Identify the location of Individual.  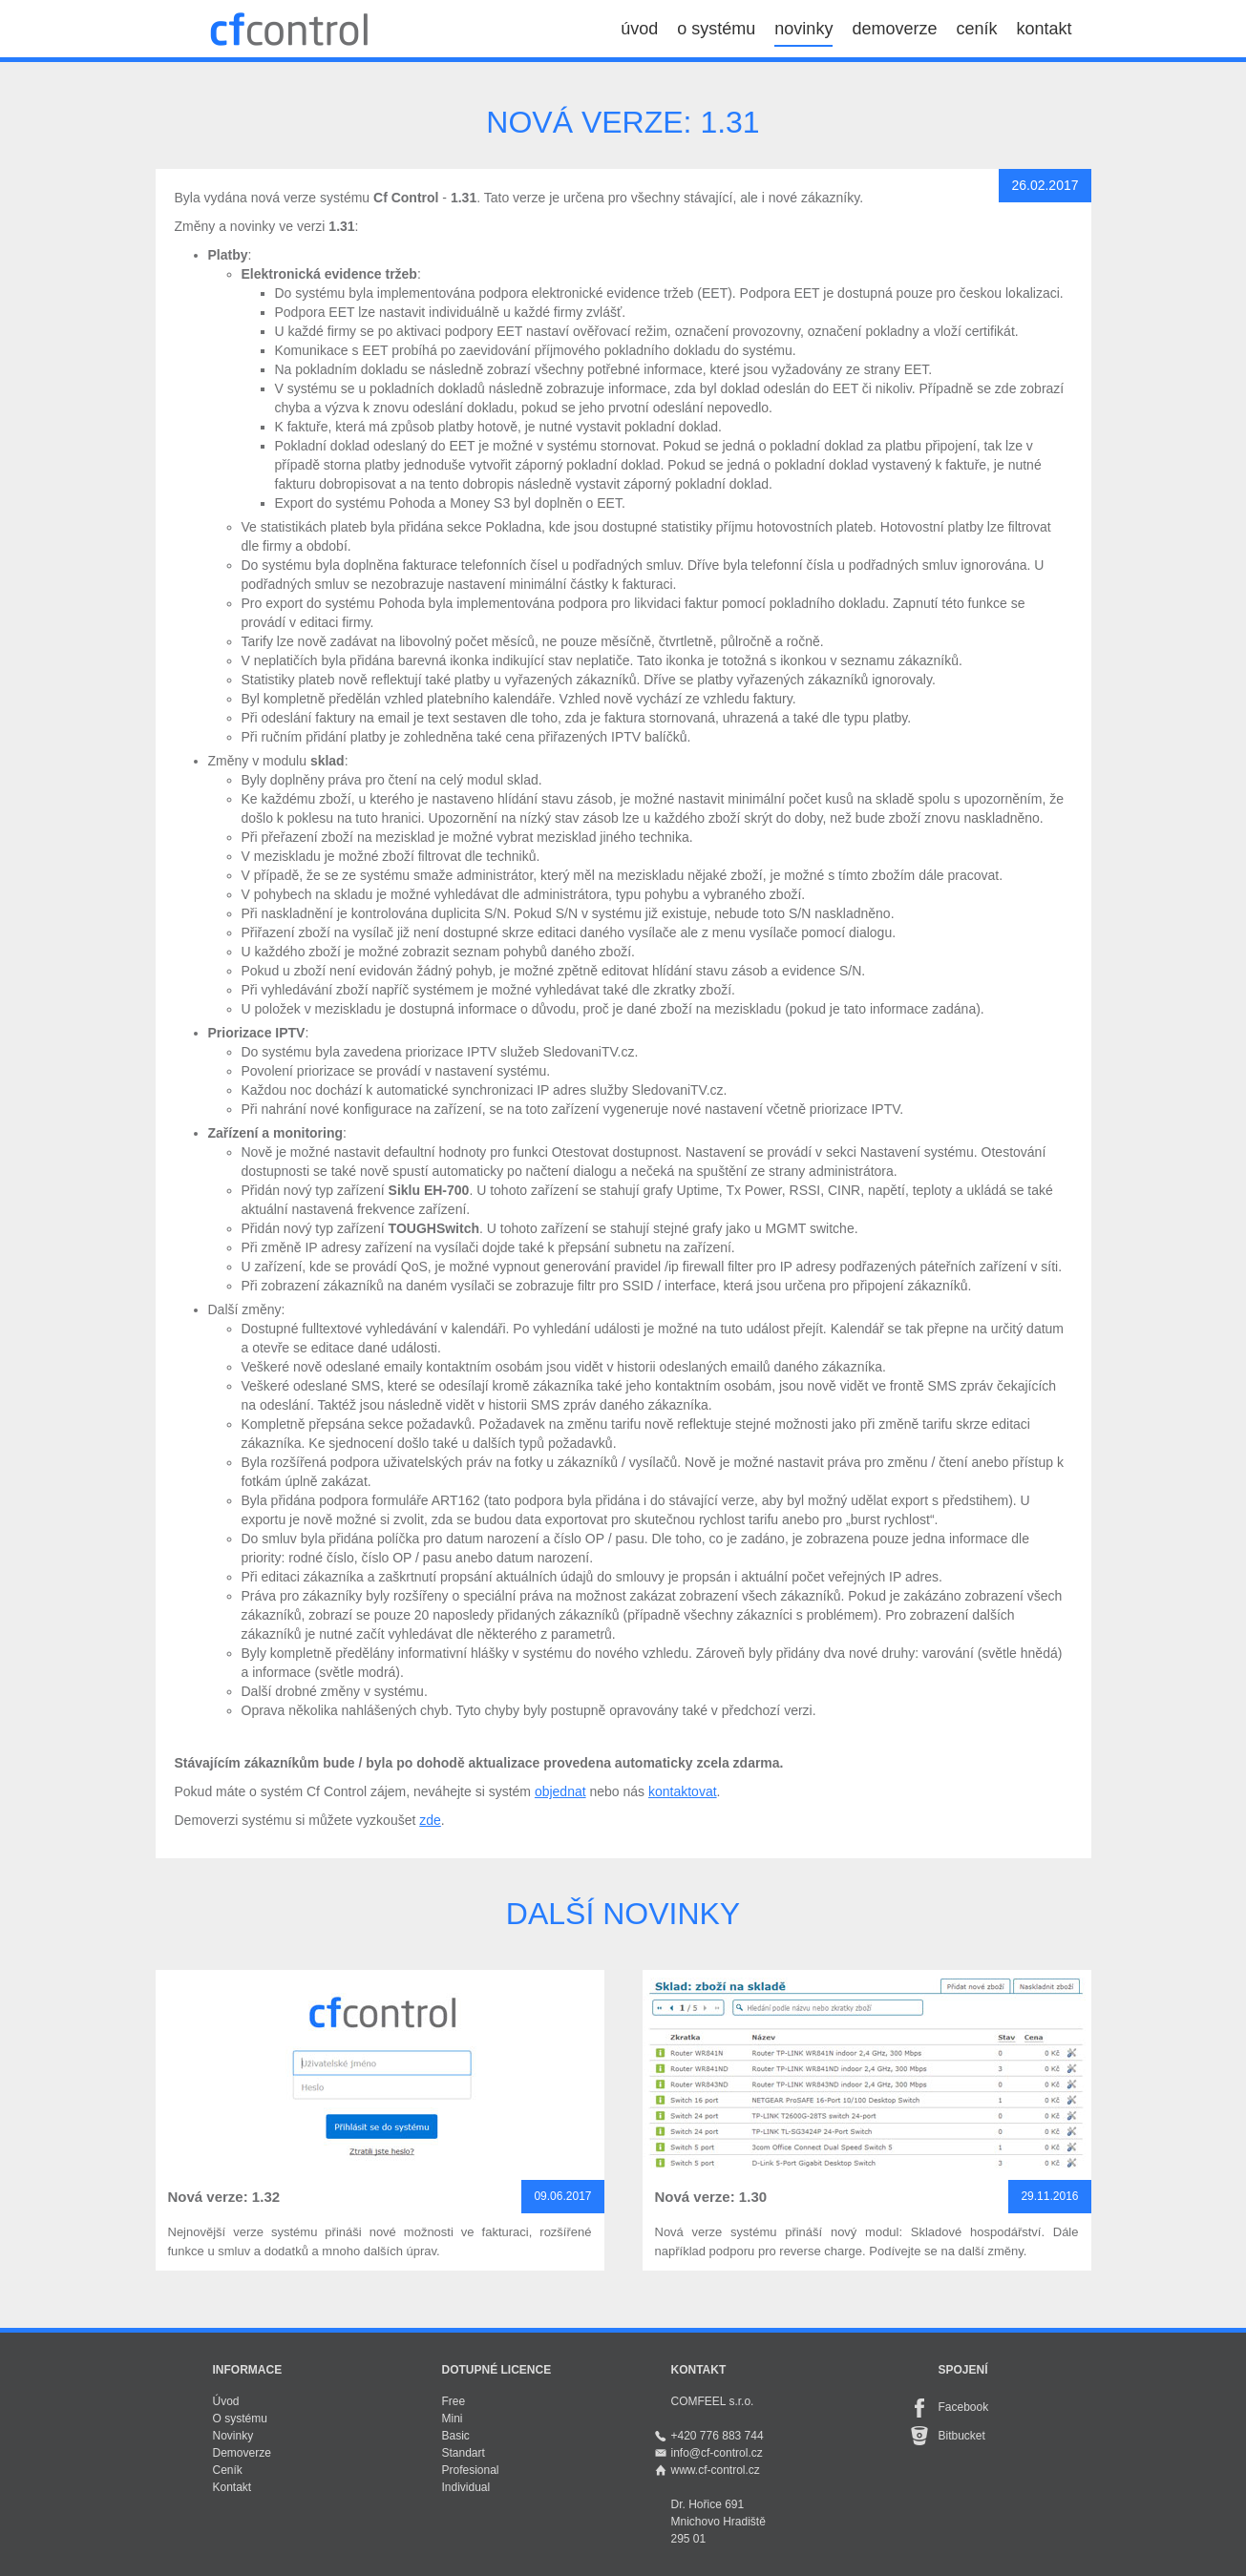
(466, 2487).